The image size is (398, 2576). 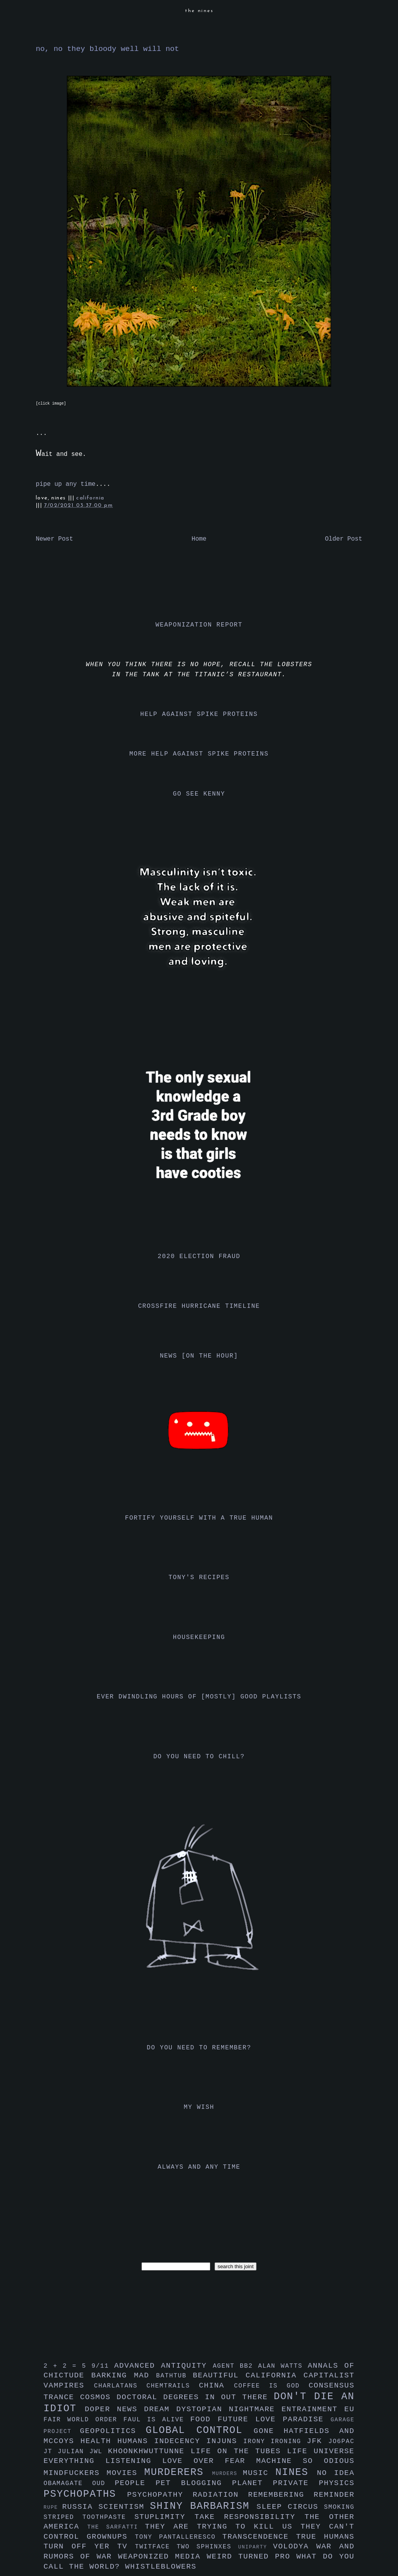 What do you see at coordinates (164, 2517) in the screenshot?
I see `stuplimity` at bounding box center [164, 2517].